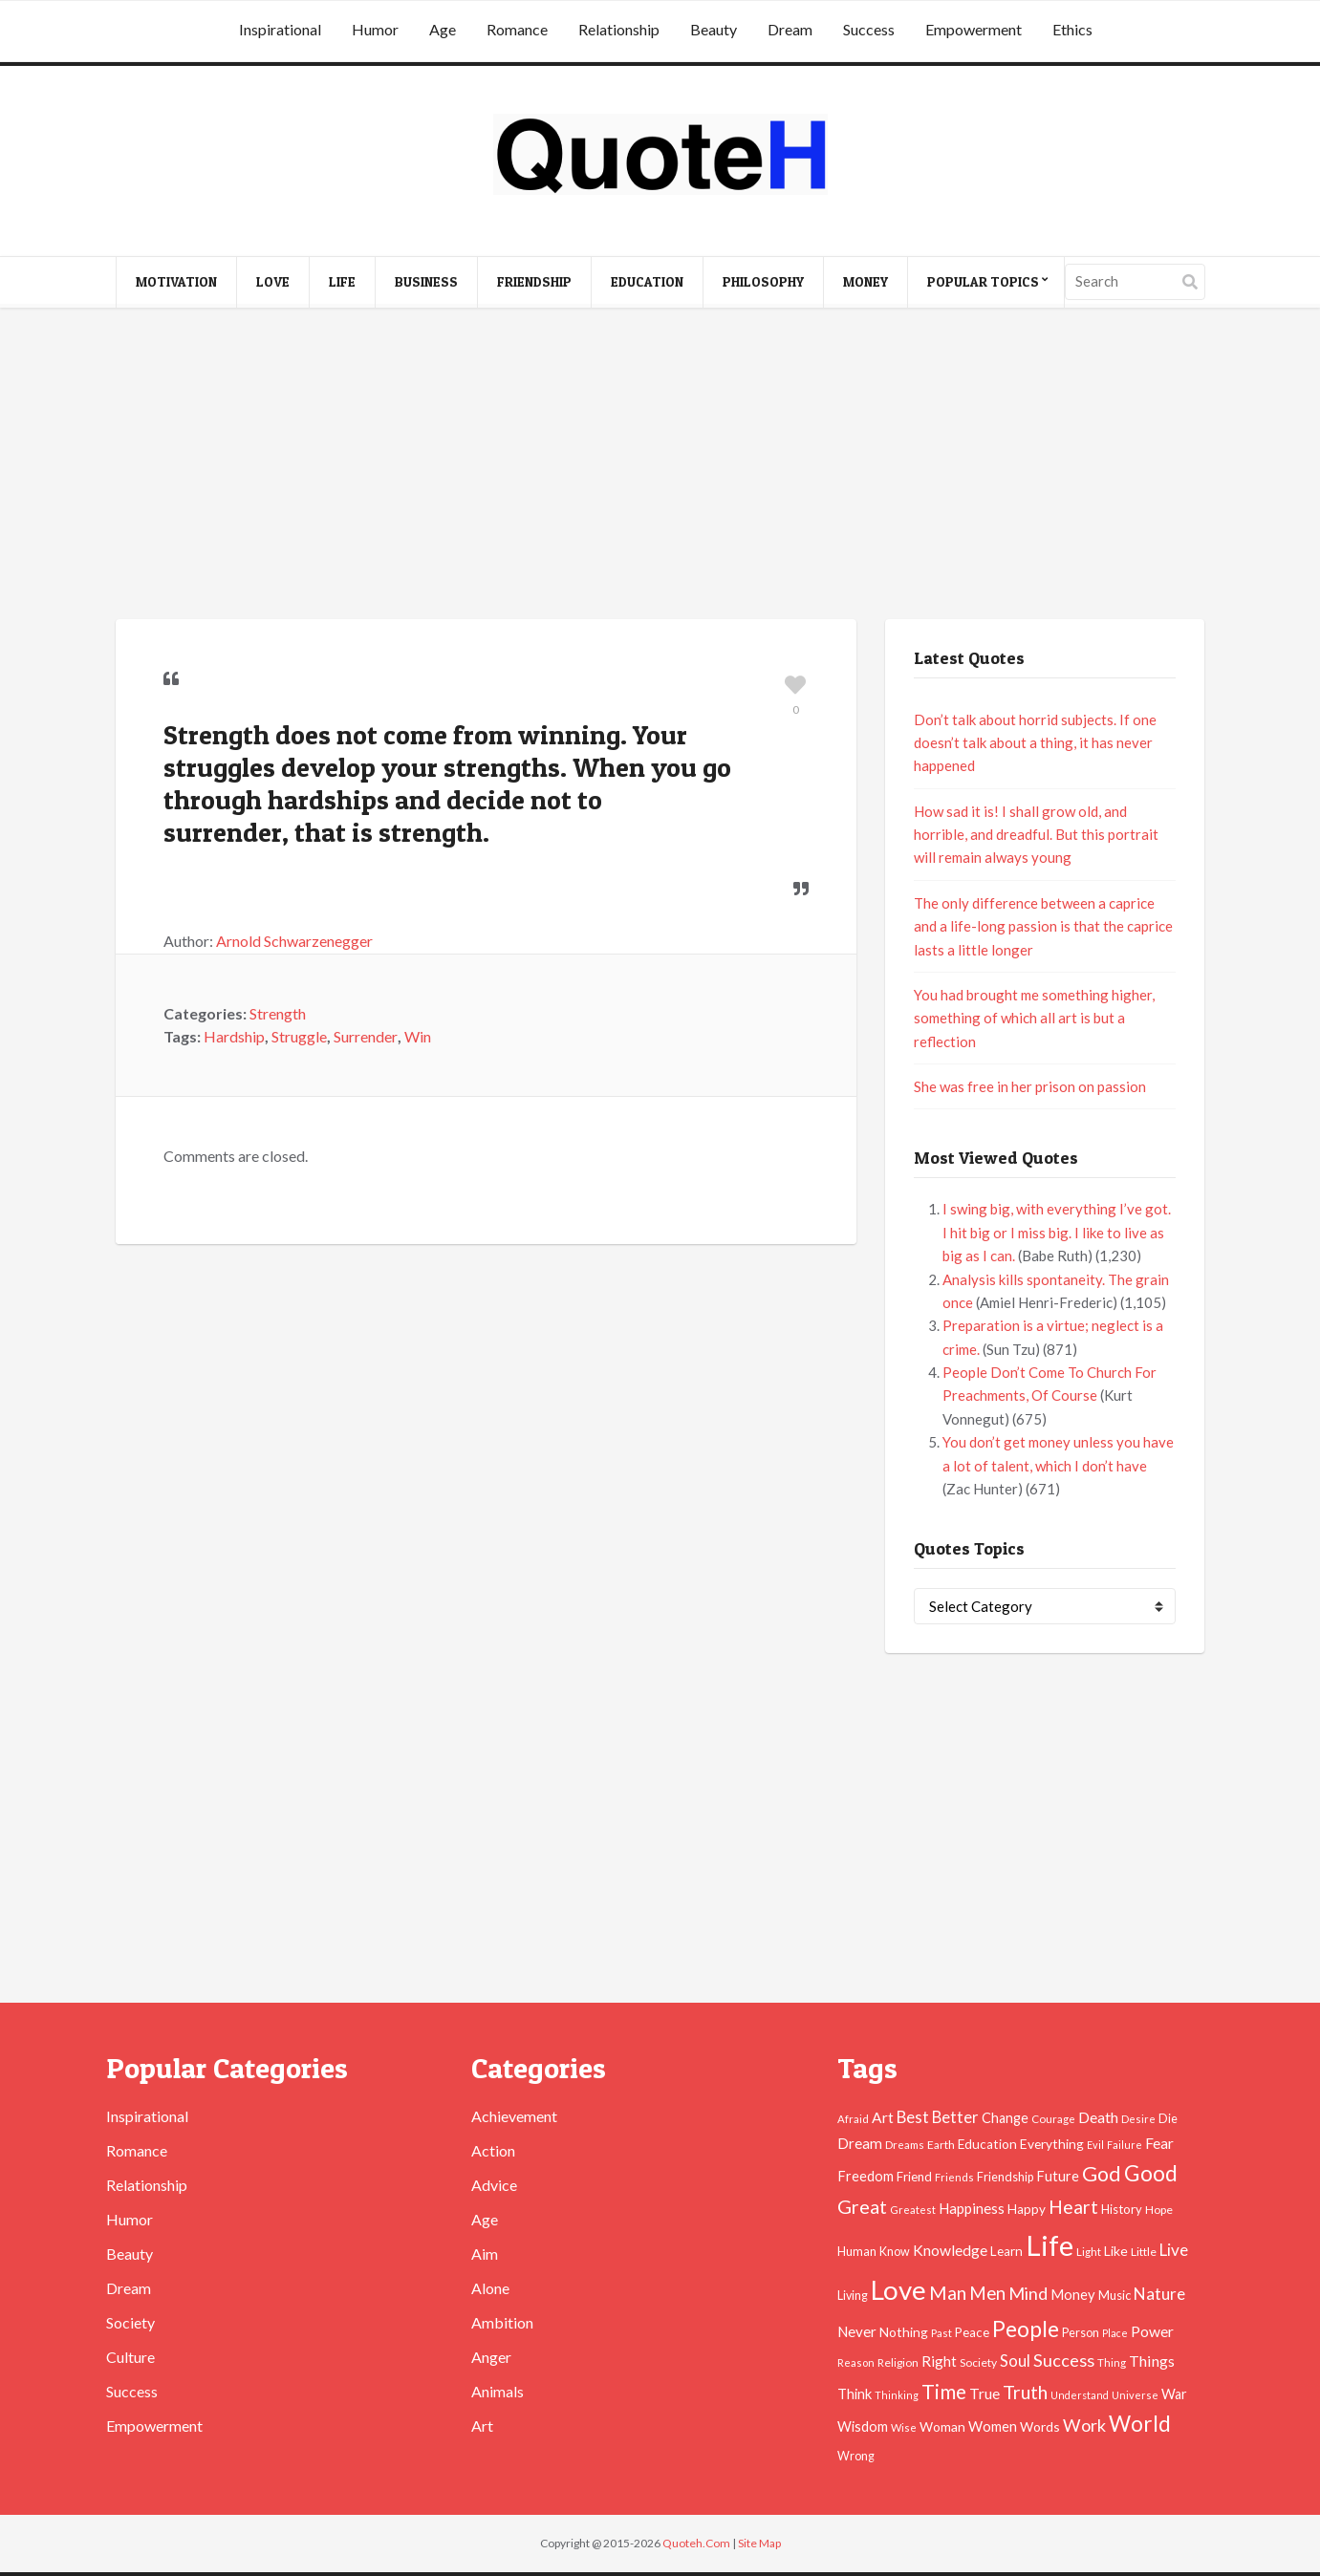  What do you see at coordinates (883, 2117) in the screenshot?
I see `Art [Art (70 items)]` at bounding box center [883, 2117].